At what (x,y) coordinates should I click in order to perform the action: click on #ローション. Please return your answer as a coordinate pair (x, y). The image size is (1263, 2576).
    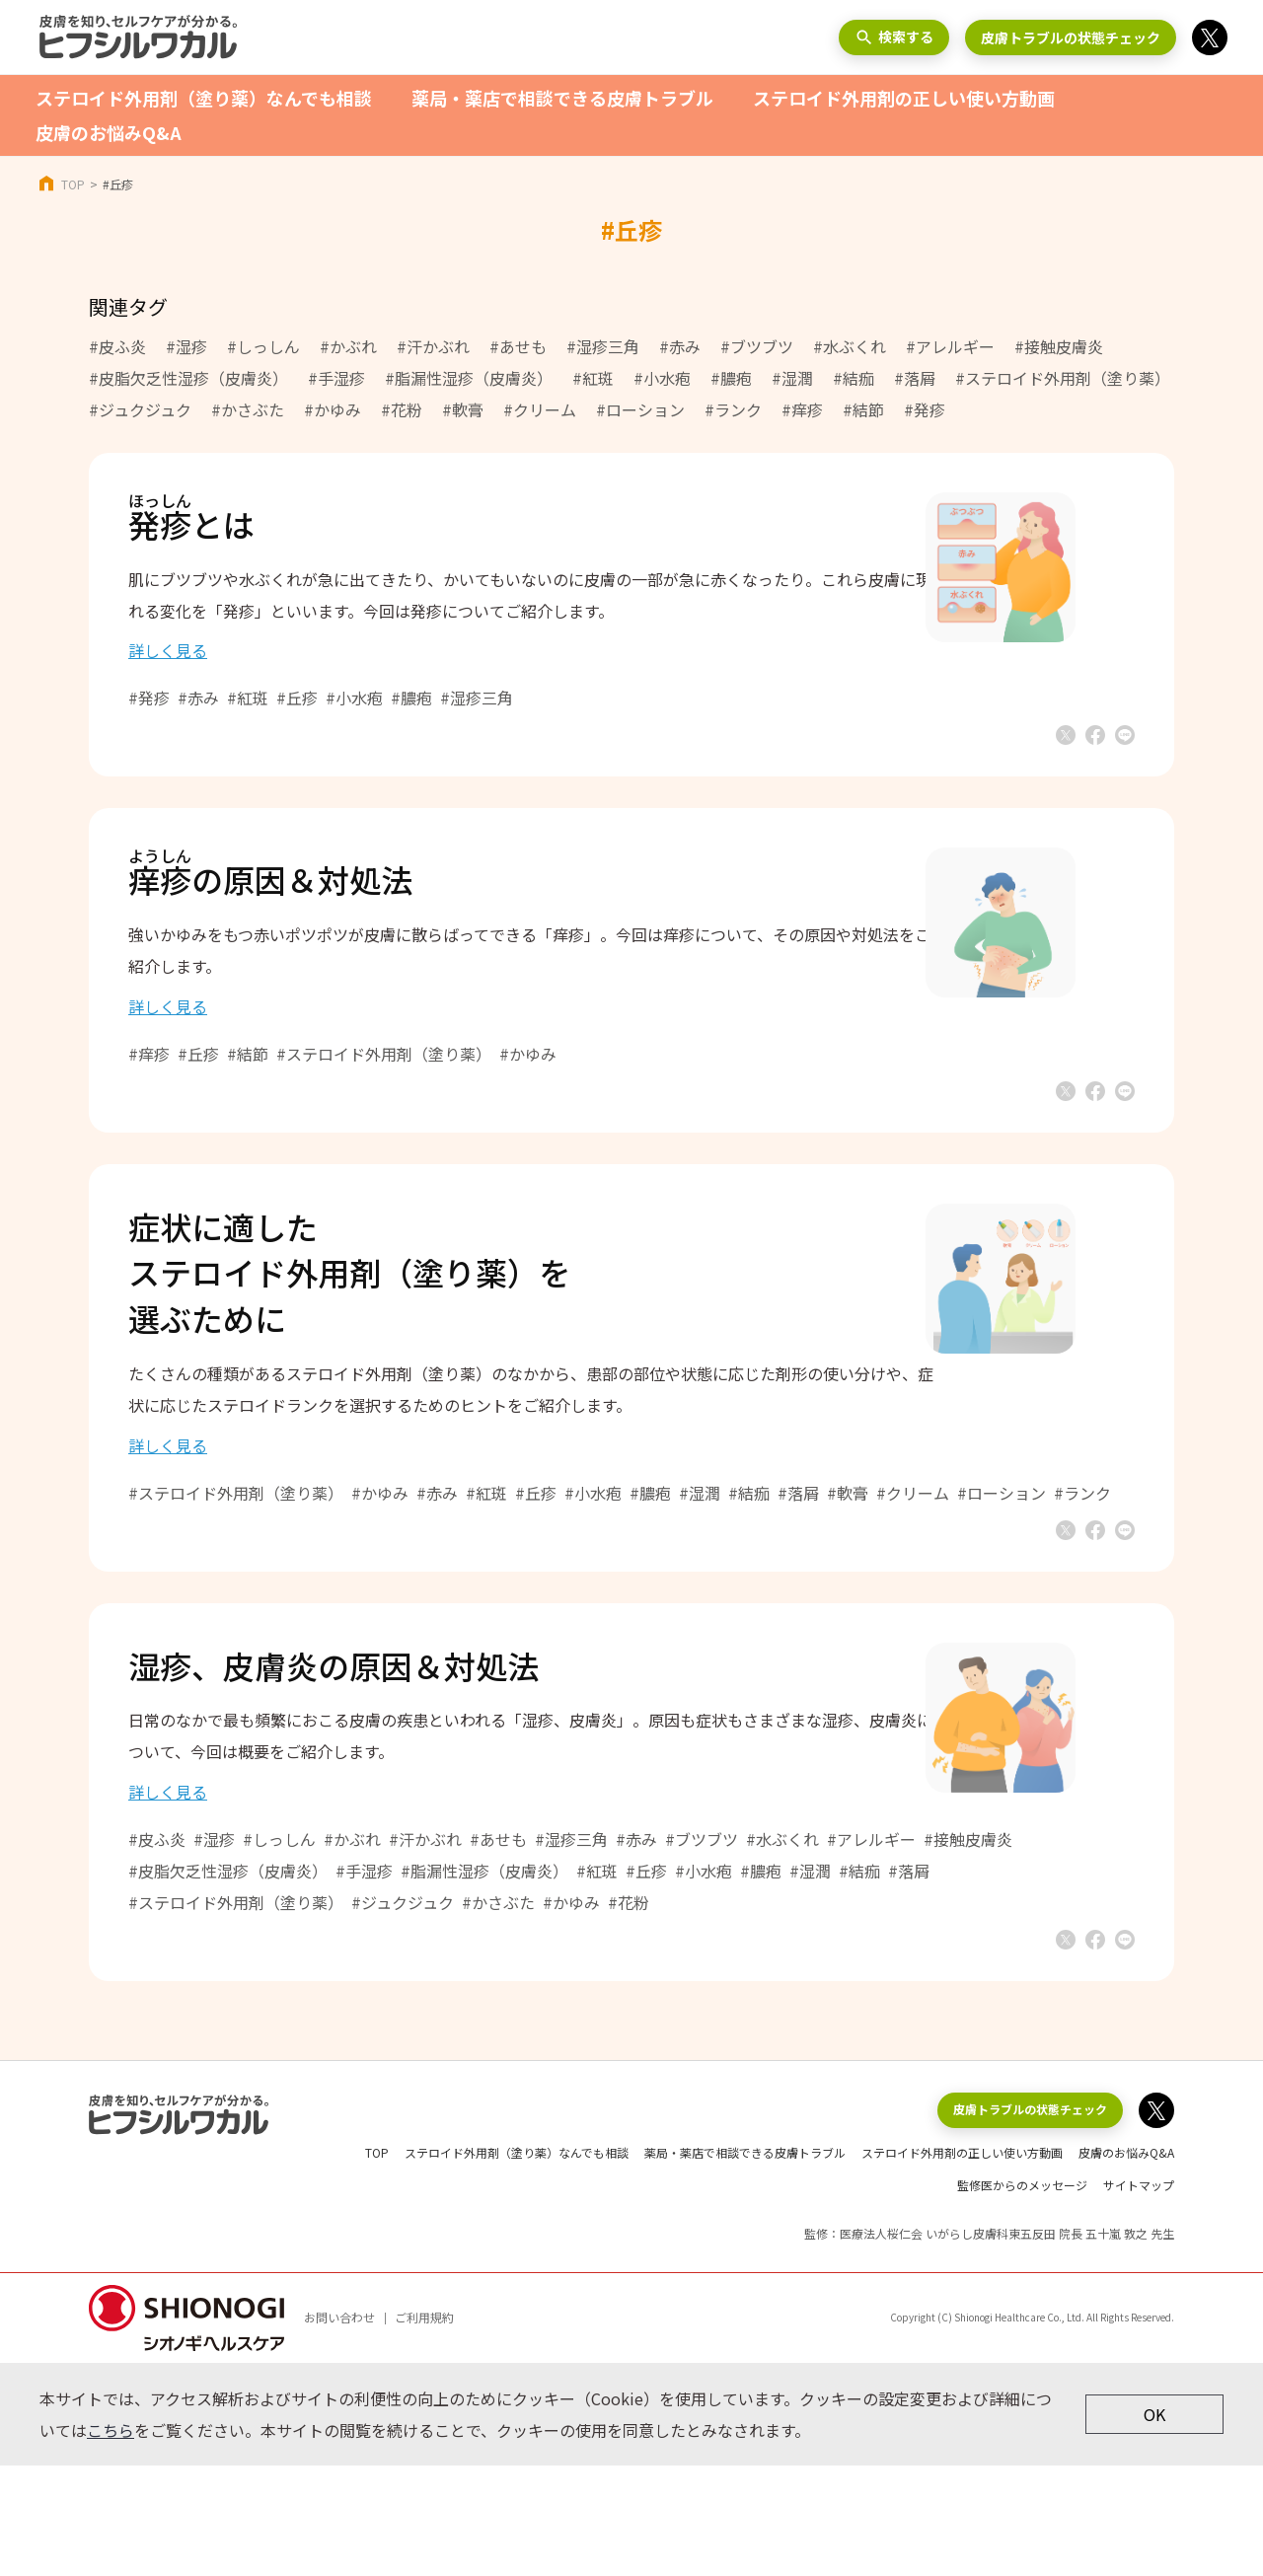
    Looking at the image, I should click on (640, 409).